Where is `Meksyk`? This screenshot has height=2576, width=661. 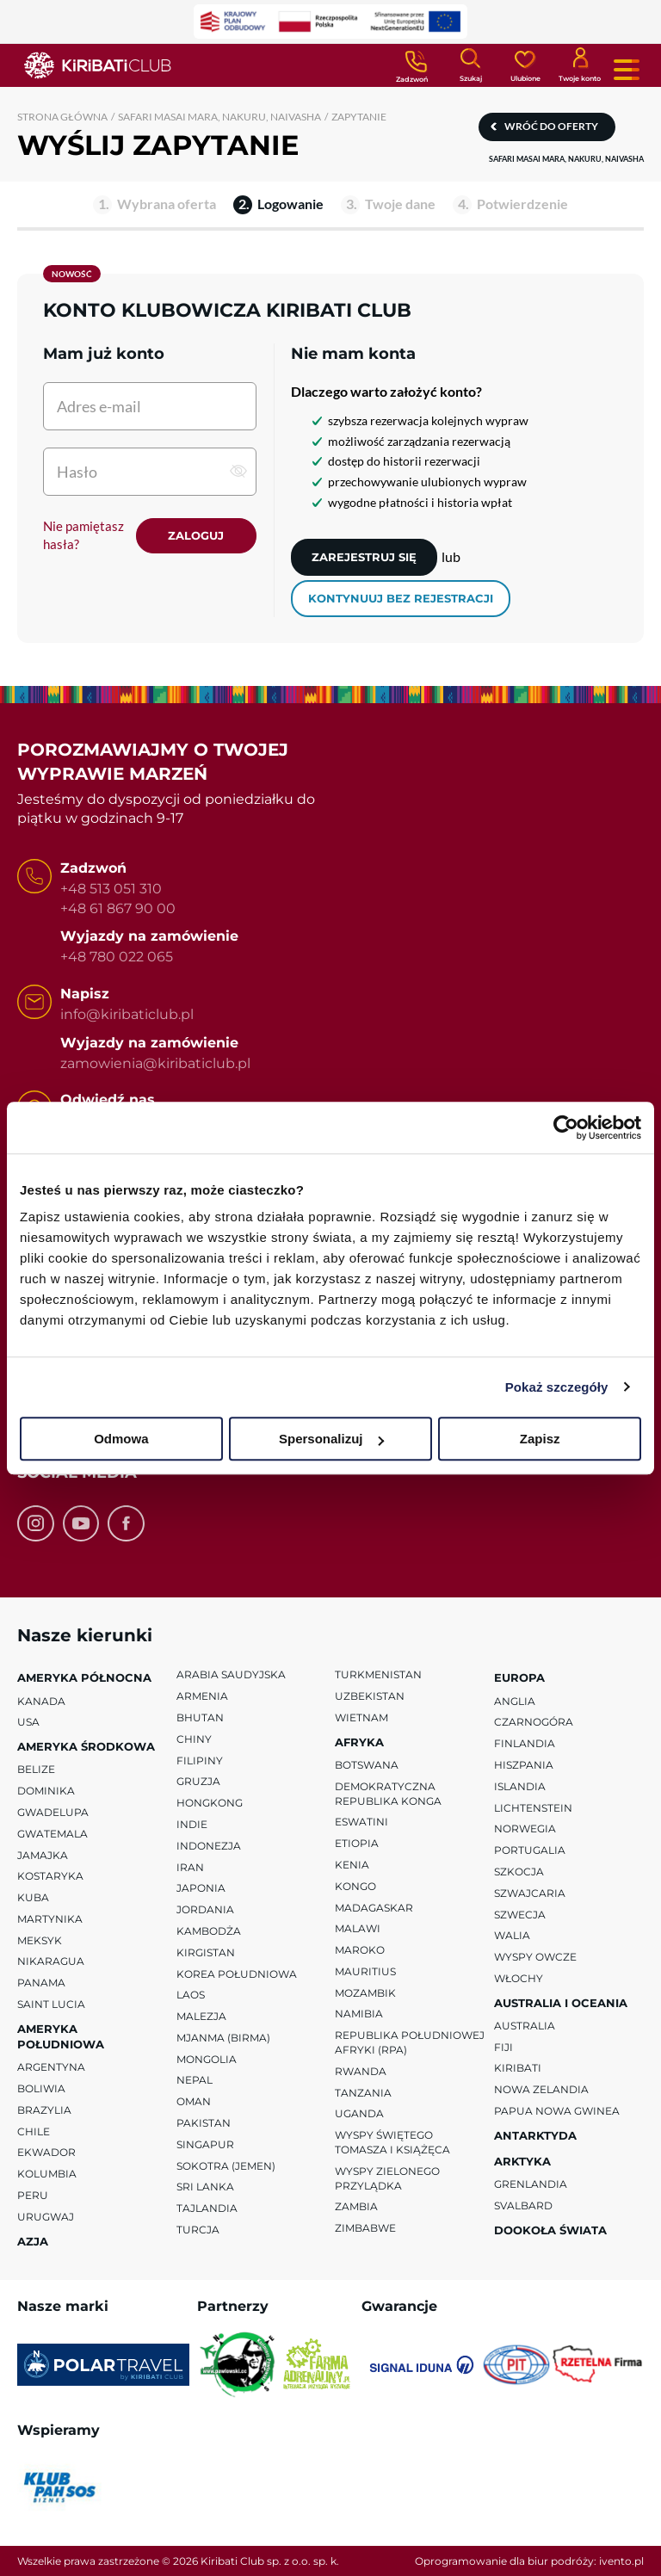
Meksyk is located at coordinates (39, 1939).